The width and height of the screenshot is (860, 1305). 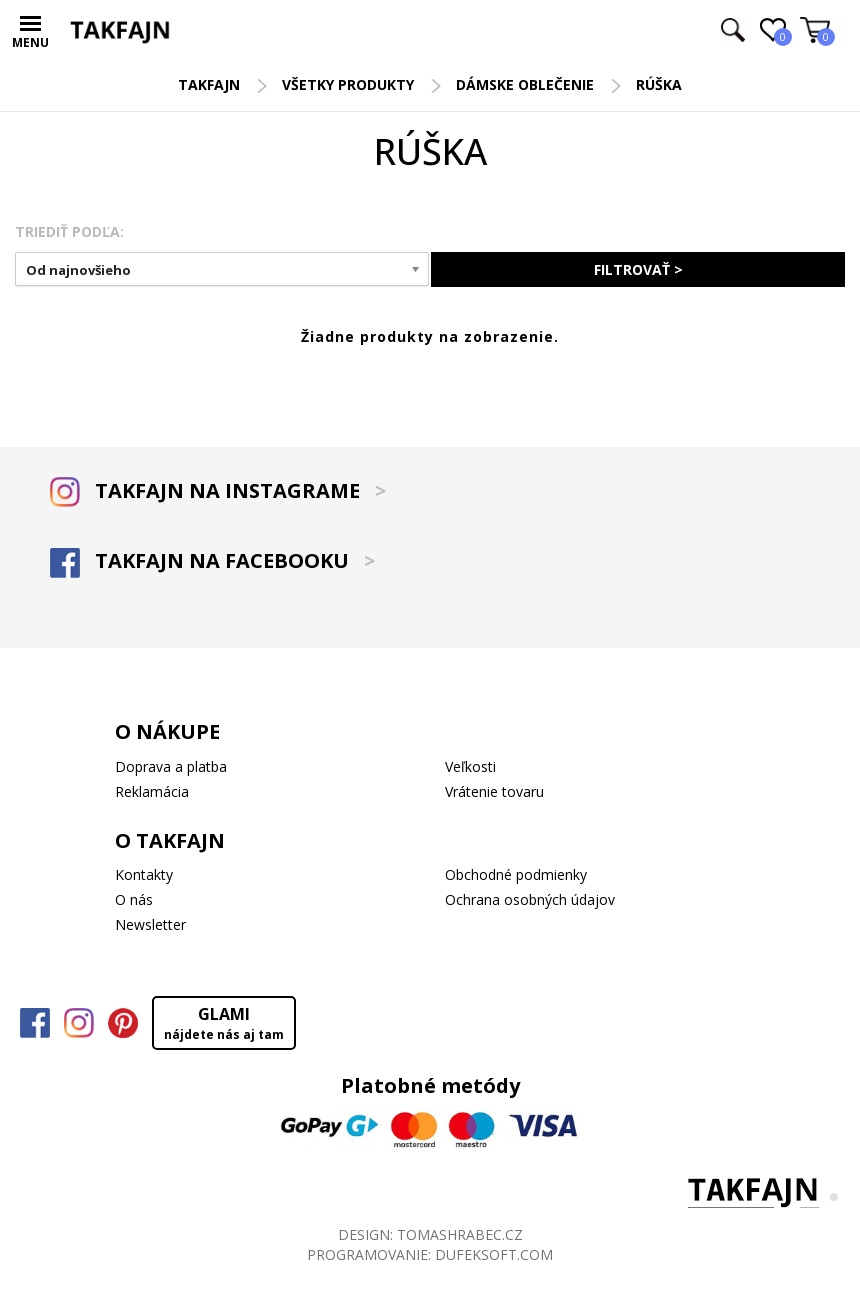 What do you see at coordinates (530, 899) in the screenshot?
I see `Ochrana osobných údajov` at bounding box center [530, 899].